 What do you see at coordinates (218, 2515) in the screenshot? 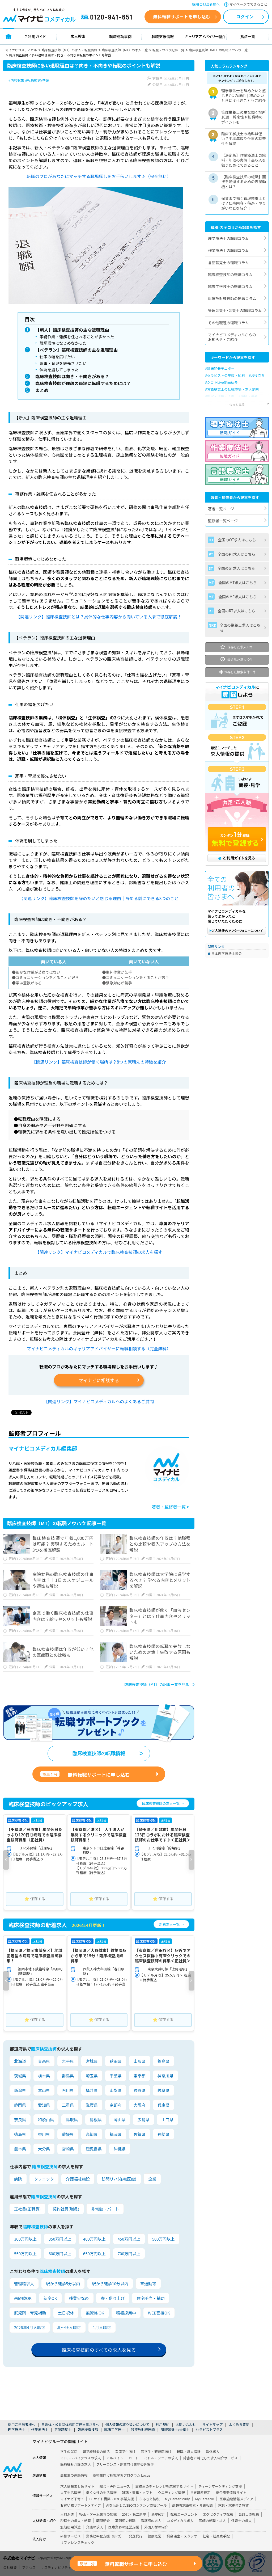
I see `エグゼクティブ転職` at bounding box center [218, 2515].